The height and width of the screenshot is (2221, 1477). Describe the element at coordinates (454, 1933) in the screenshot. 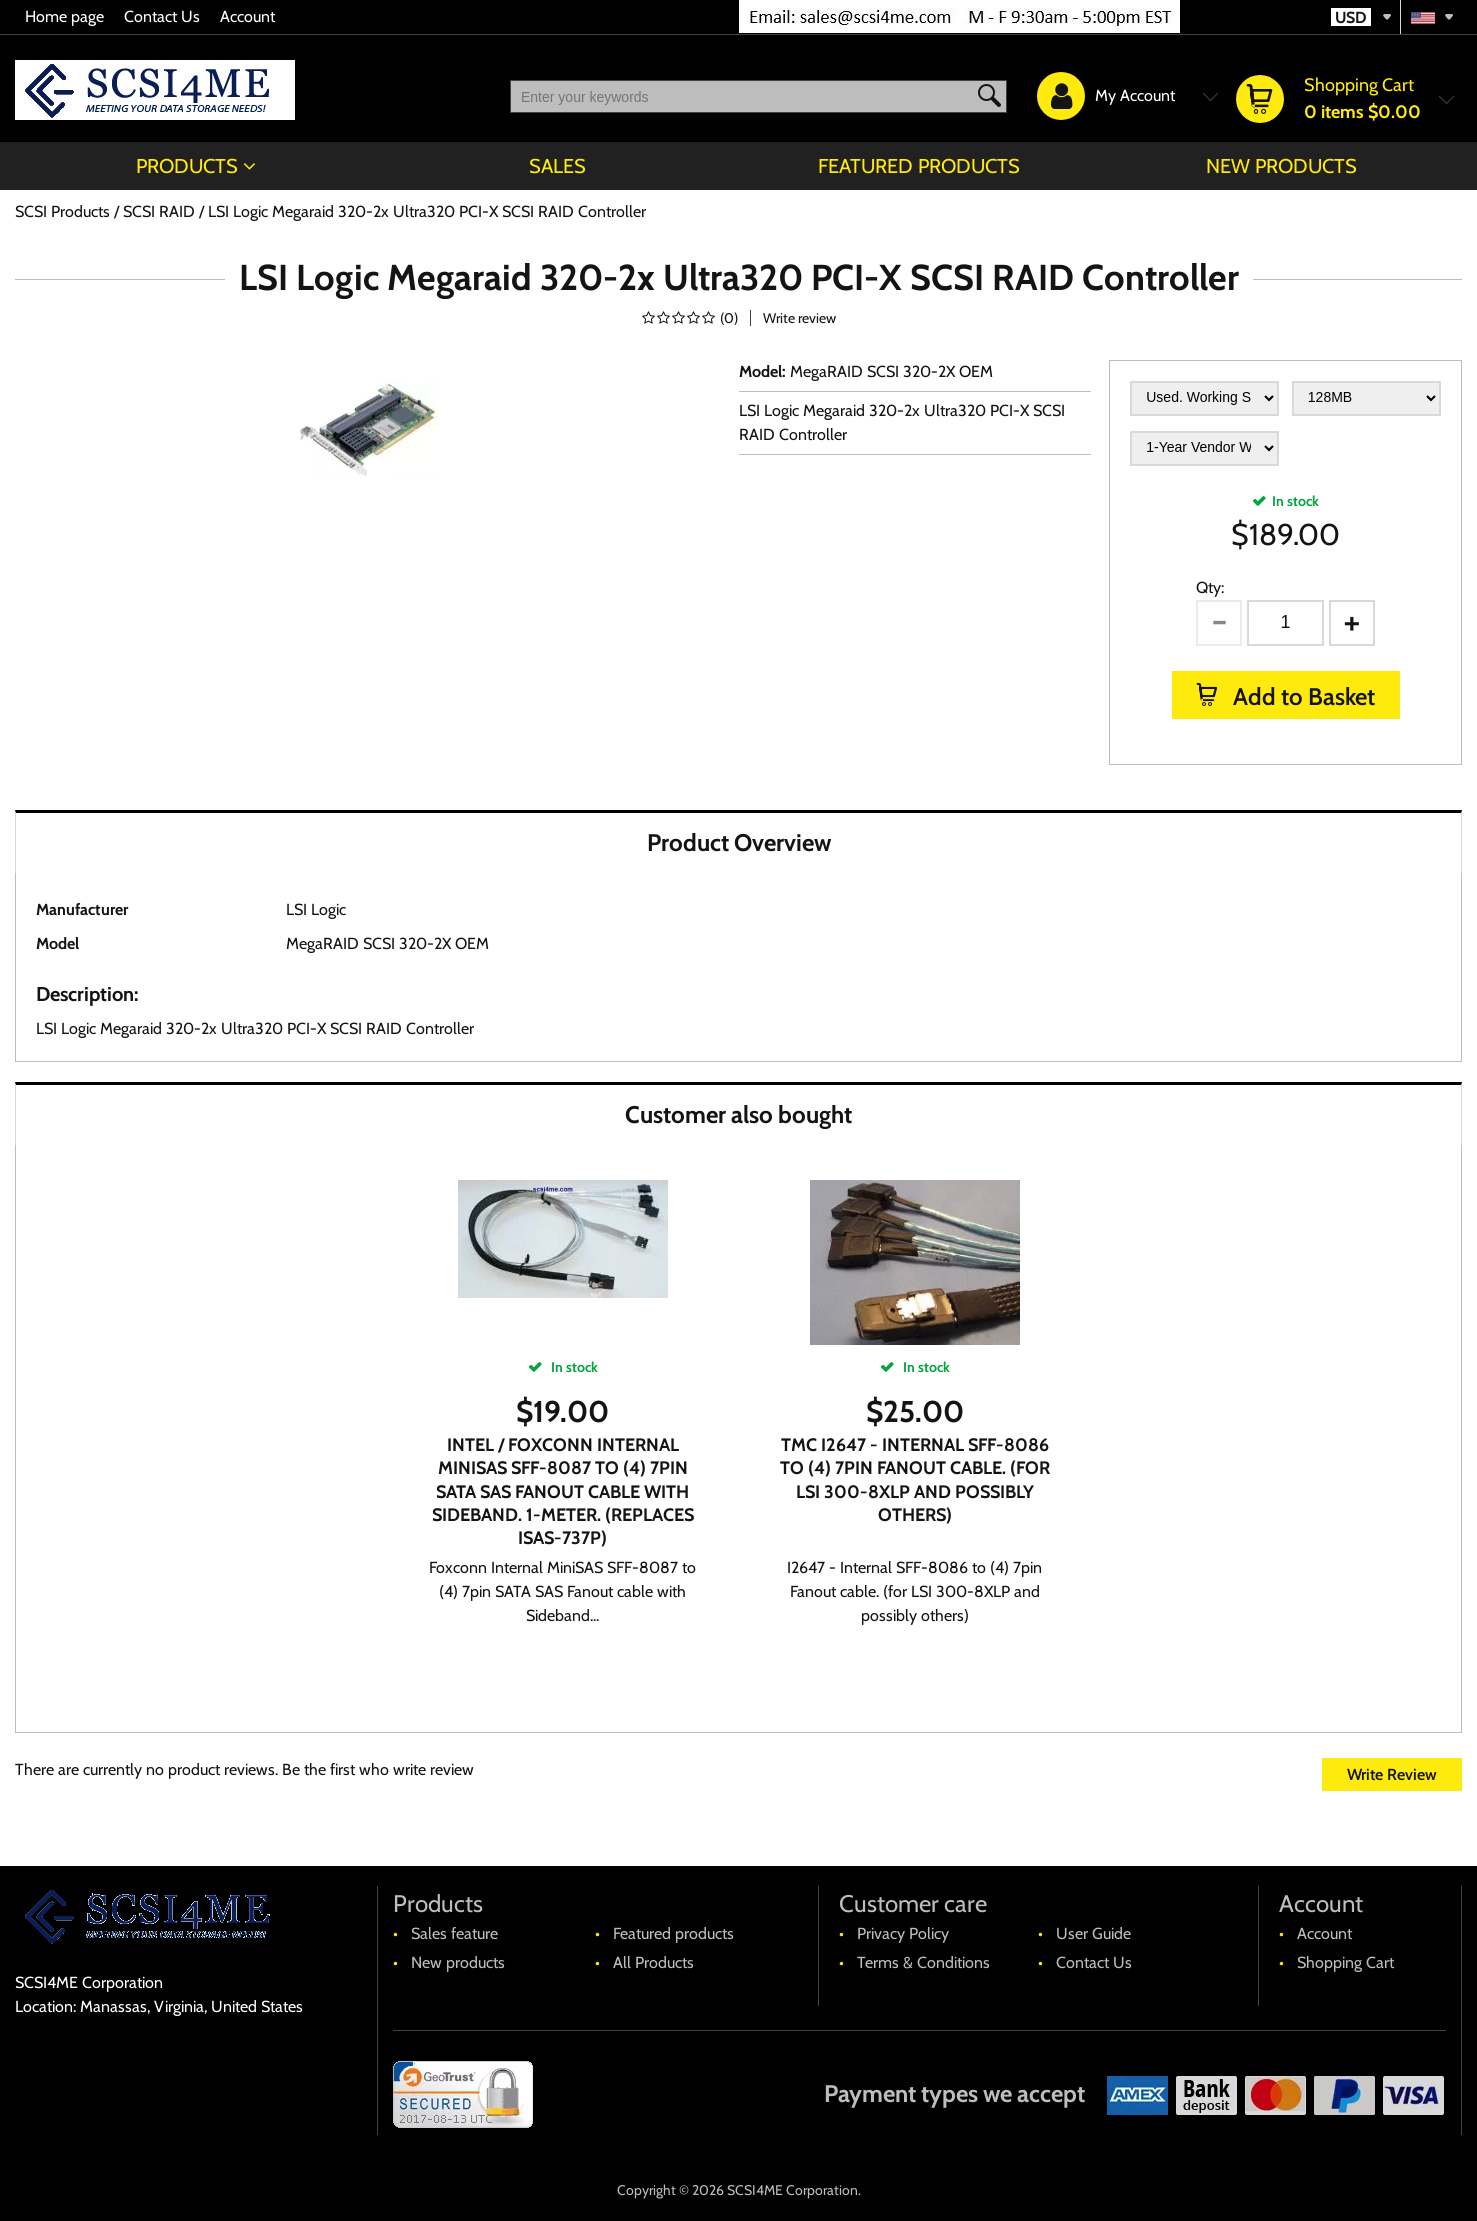

I see `Sales feature` at that location.